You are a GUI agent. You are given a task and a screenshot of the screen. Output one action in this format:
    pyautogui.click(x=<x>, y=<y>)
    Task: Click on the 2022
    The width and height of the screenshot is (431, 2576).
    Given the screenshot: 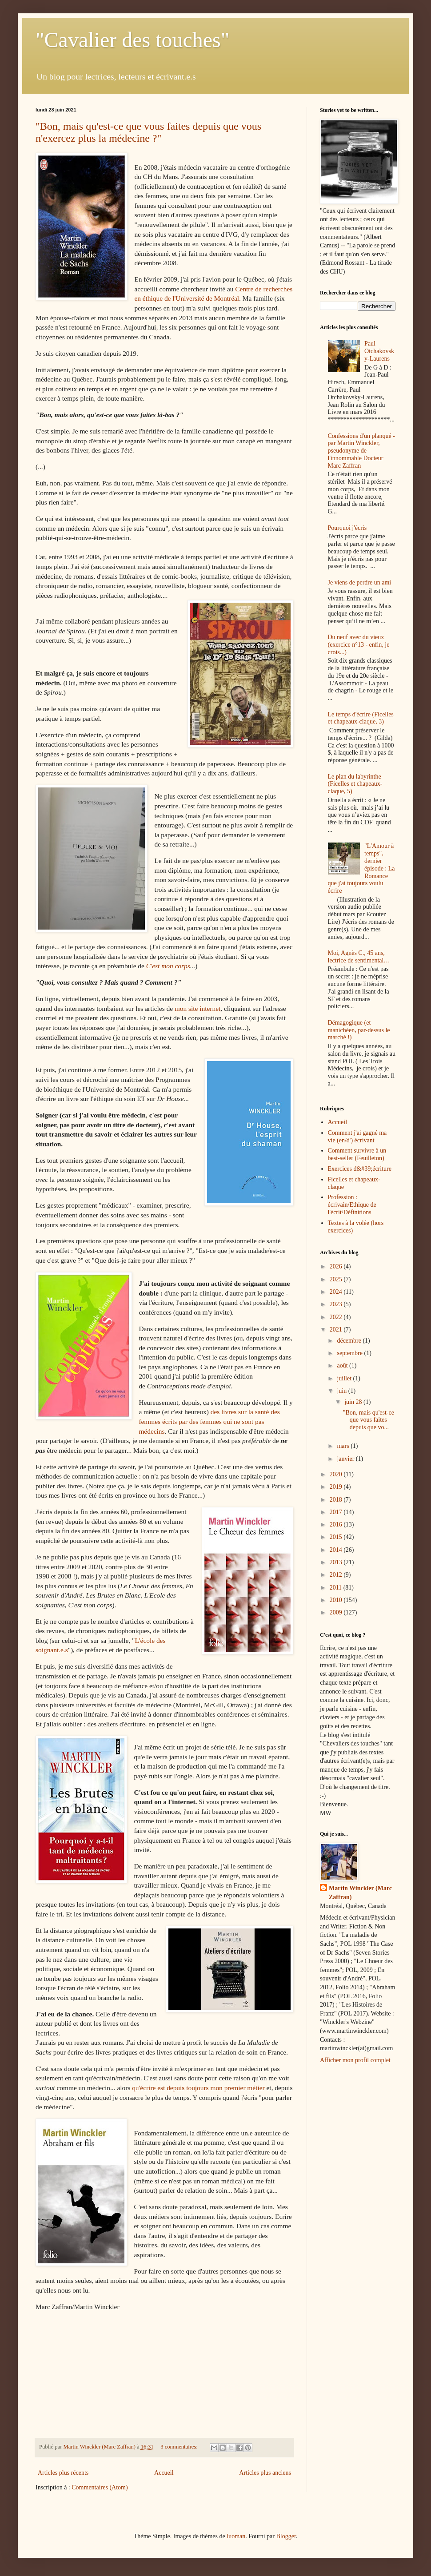 What is the action you would take?
    pyautogui.click(x=337, y=1317)
    